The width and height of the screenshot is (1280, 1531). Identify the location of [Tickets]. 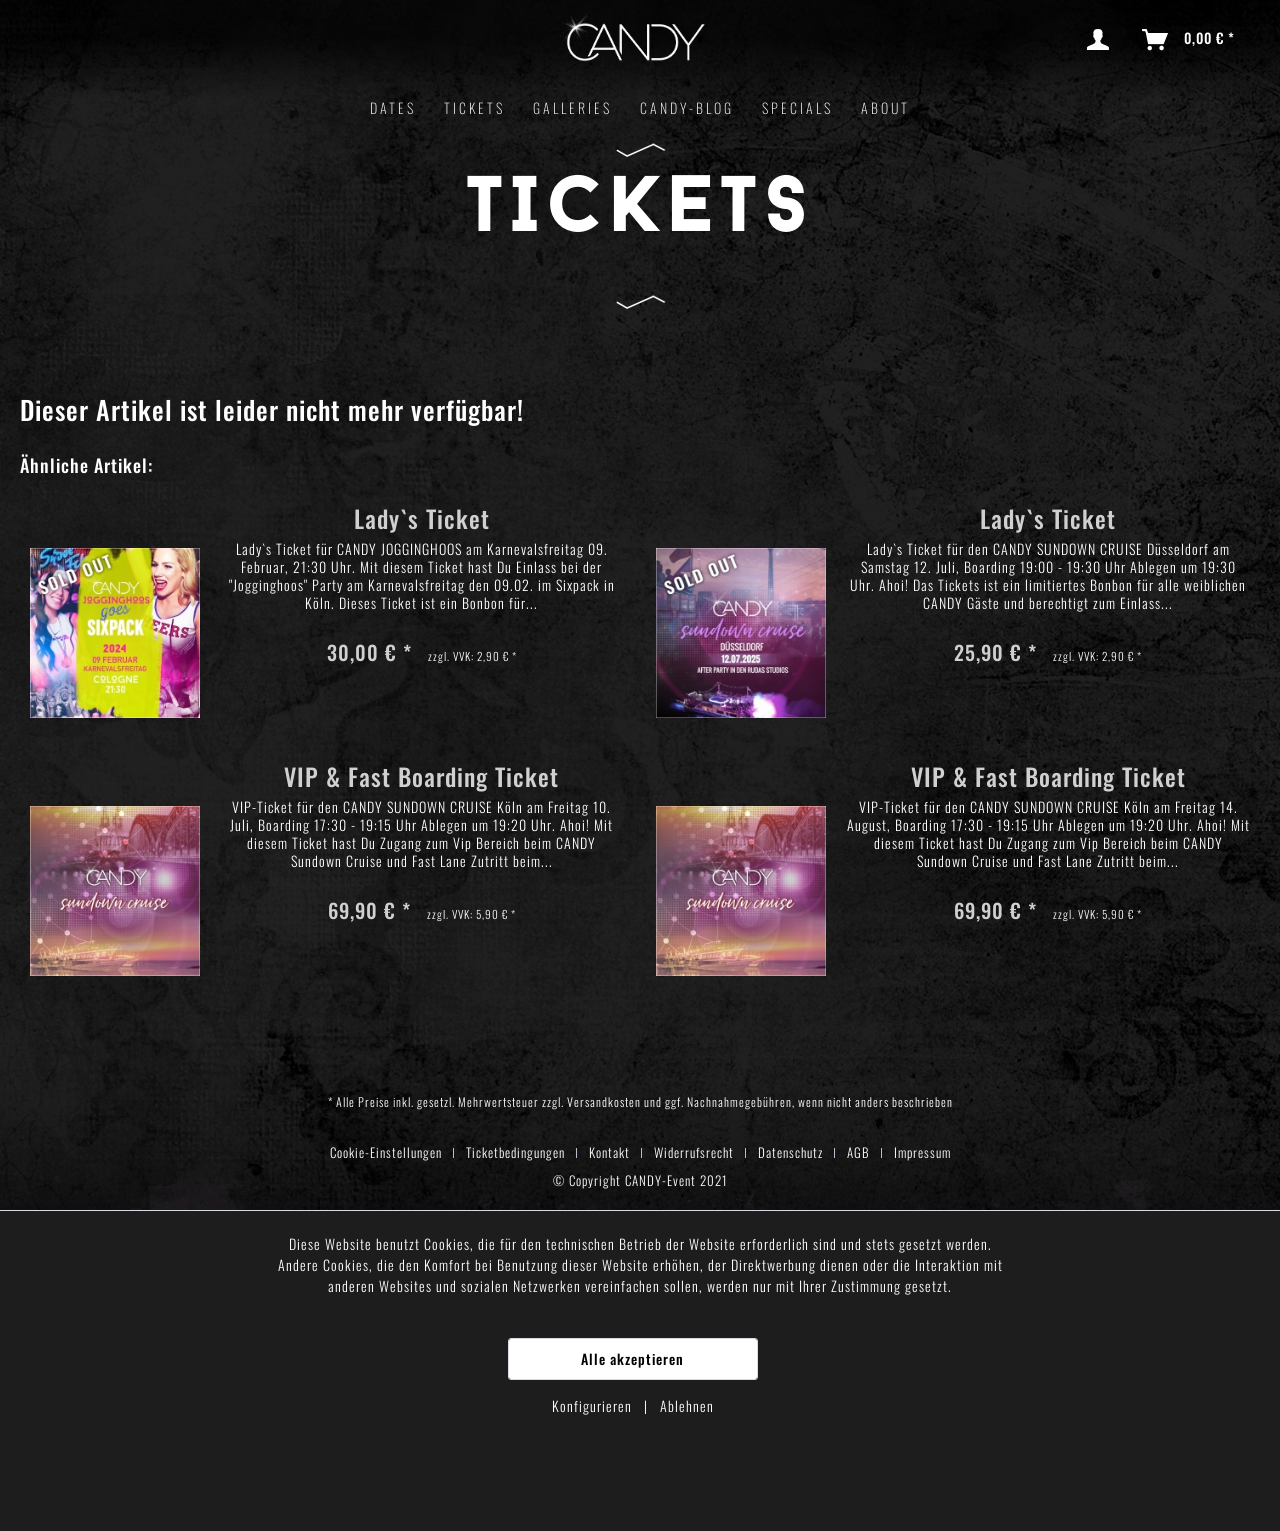
(474, 107).